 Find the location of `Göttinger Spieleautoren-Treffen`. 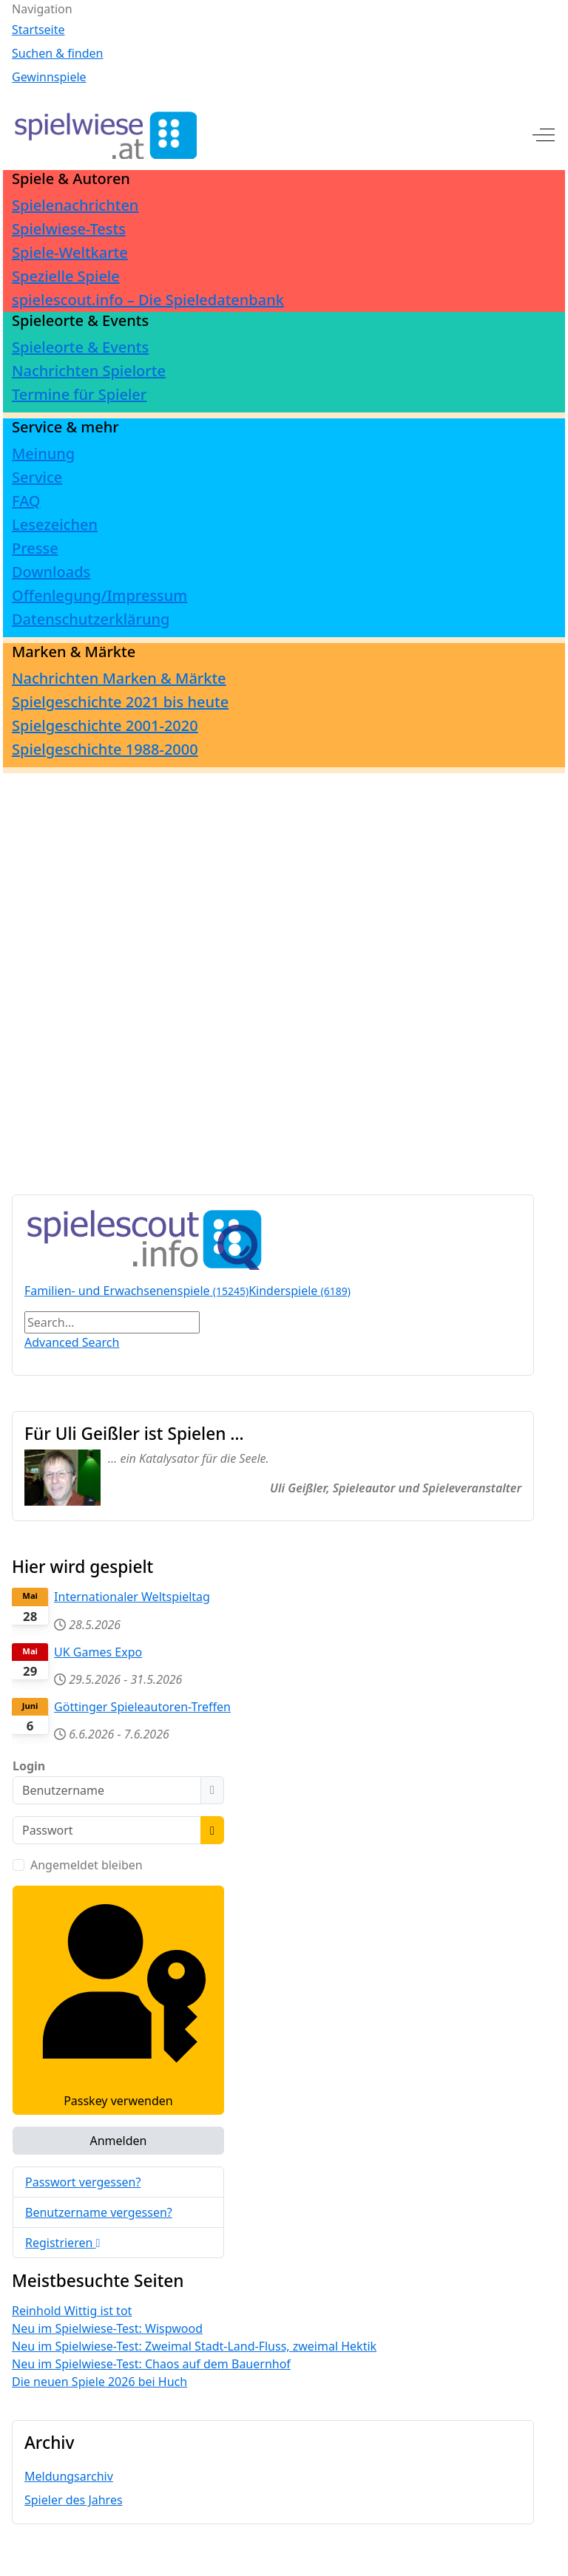

Göttinger Spieleautoren-Treffen is located at coordinates (142, 1707).